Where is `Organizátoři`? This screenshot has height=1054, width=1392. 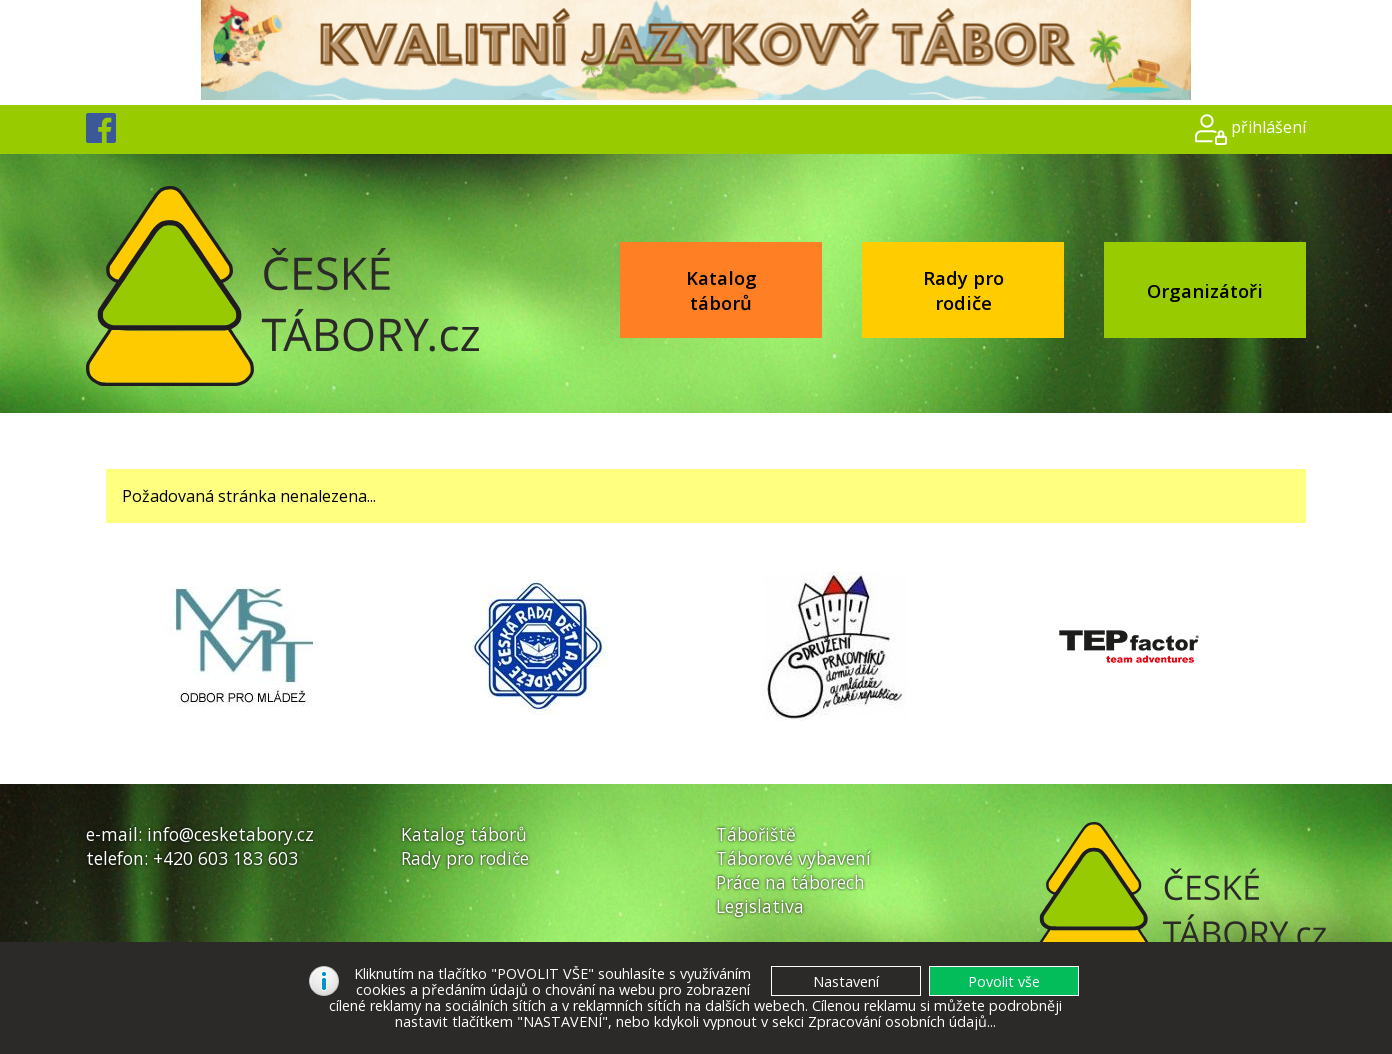
Organizátoři is located at coordinates (1205, 290).